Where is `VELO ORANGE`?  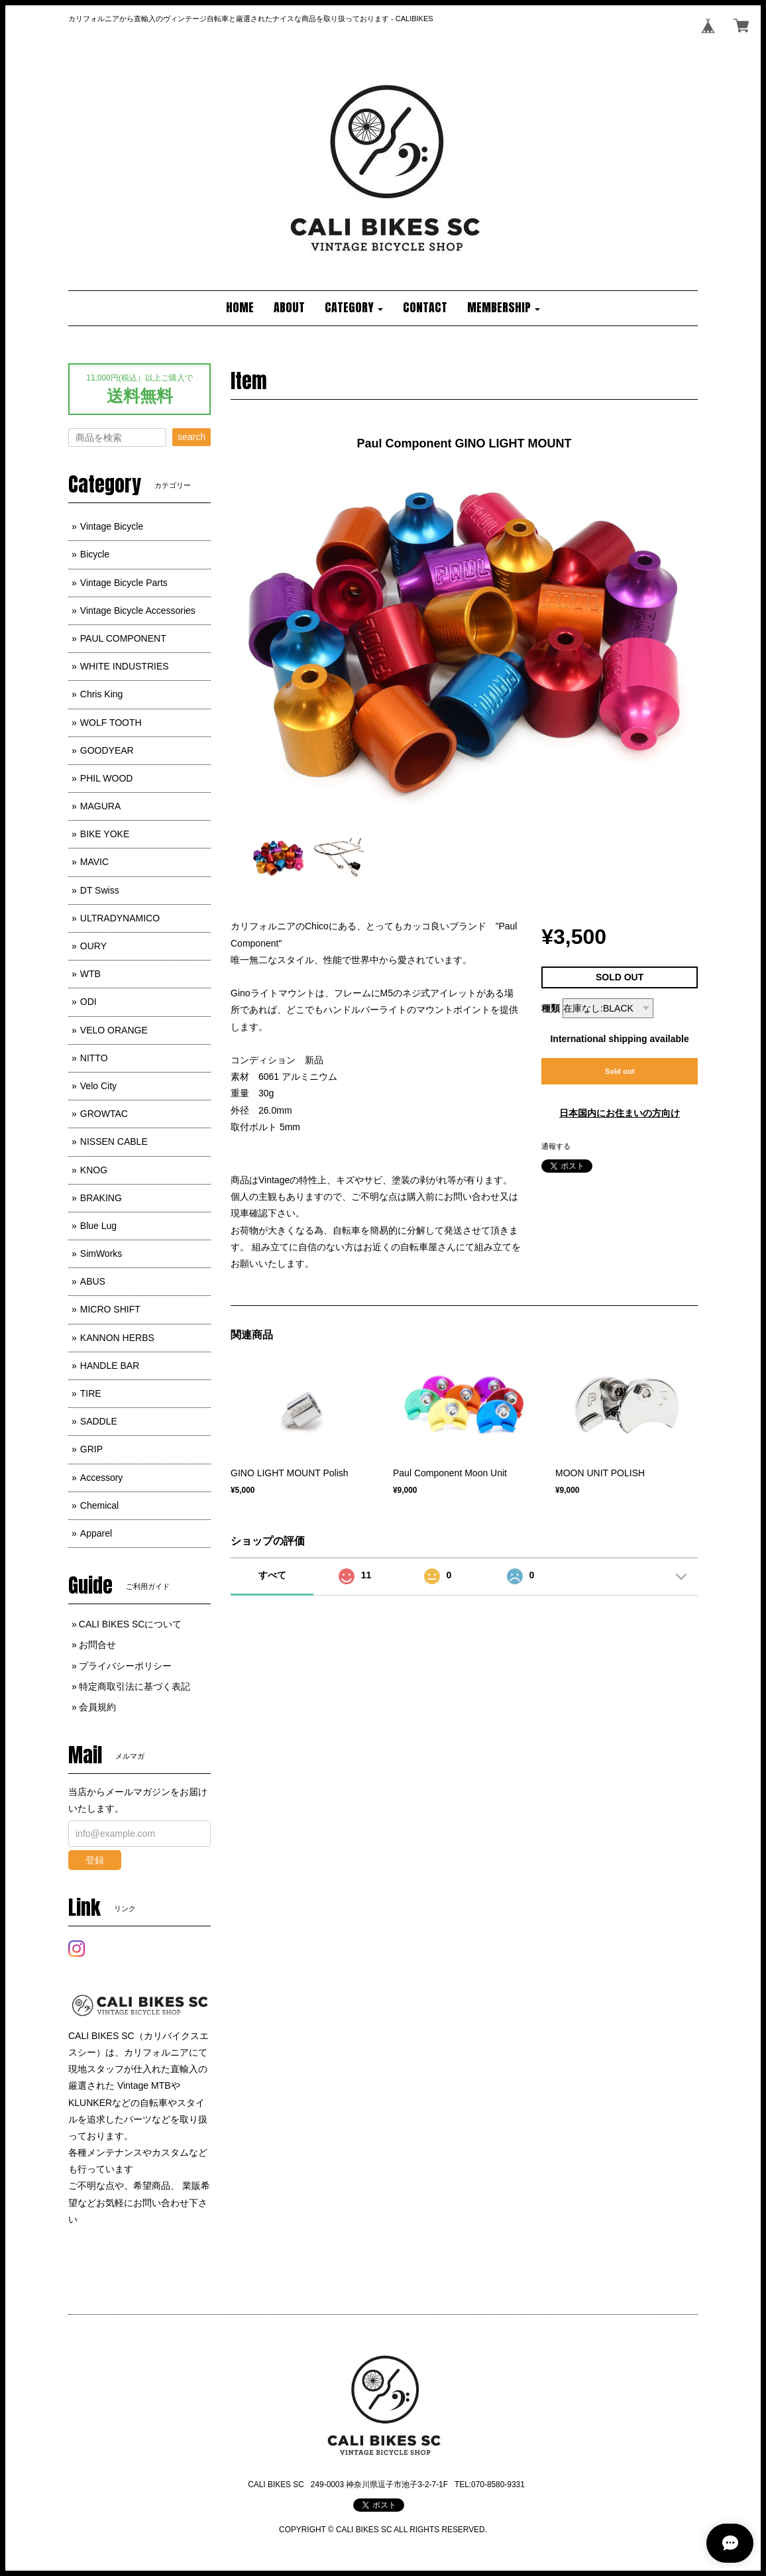
VELO ORANGE is located at coordinates (114, 1030).